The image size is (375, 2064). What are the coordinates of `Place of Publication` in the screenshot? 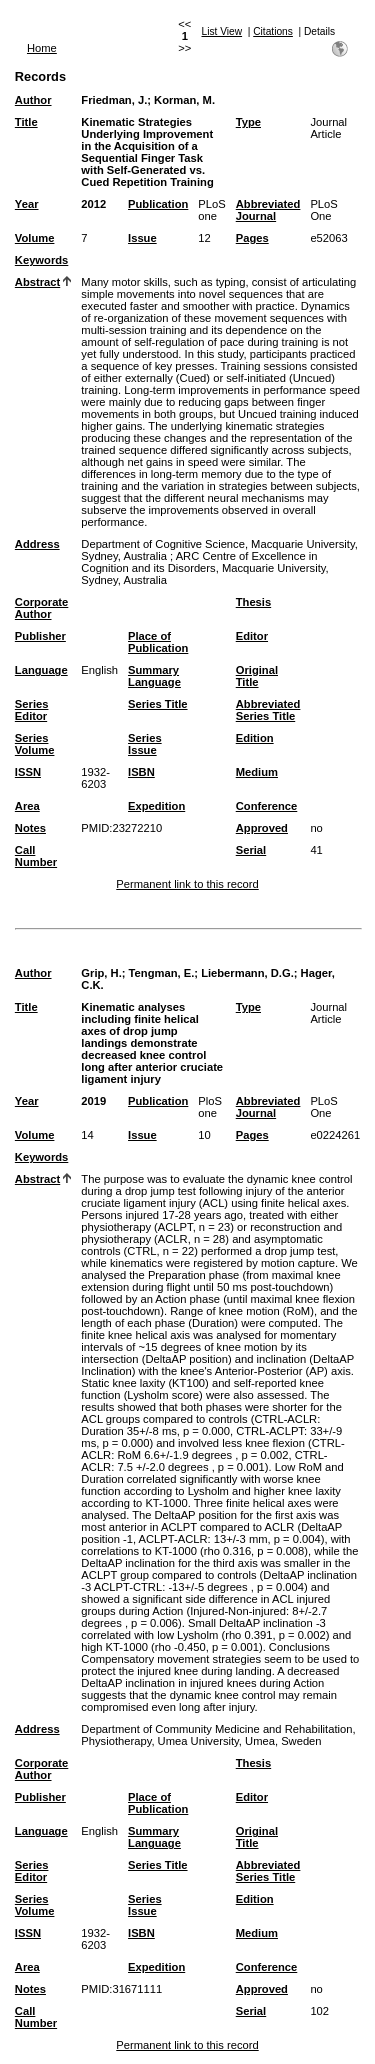 It's located at (158, 642).